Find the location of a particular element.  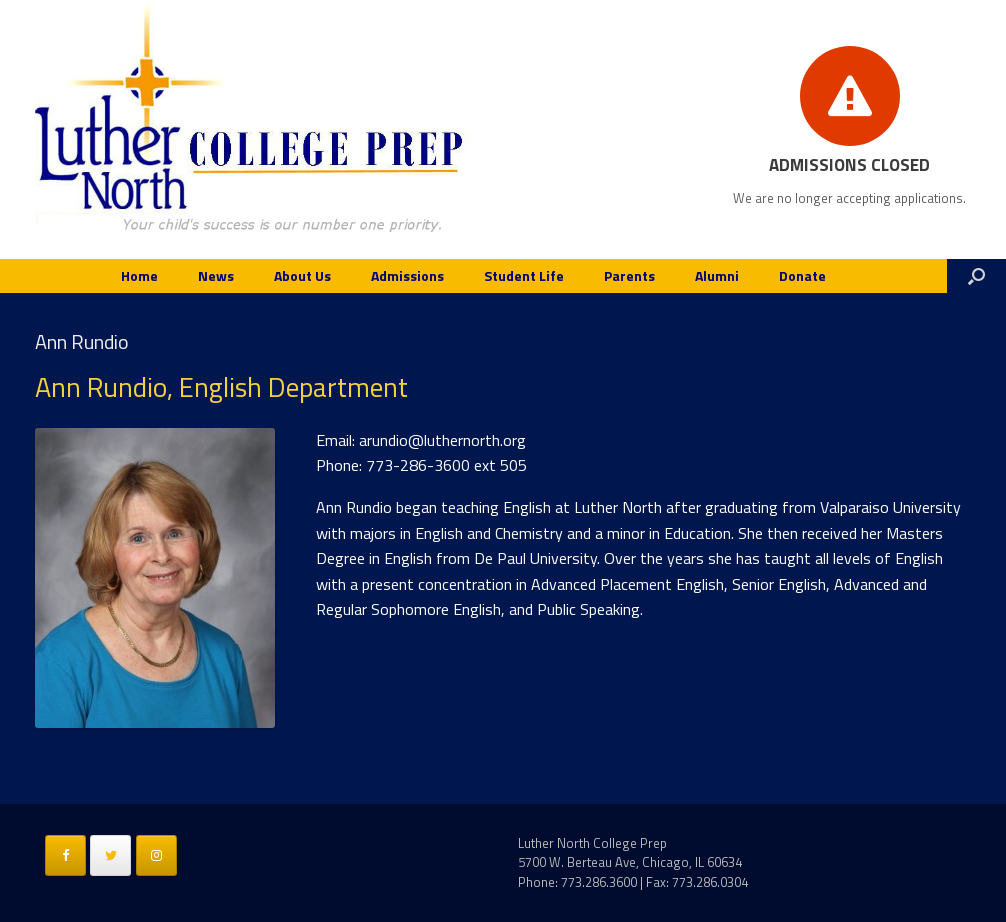

Student Life is located at coordinates (524, 275).